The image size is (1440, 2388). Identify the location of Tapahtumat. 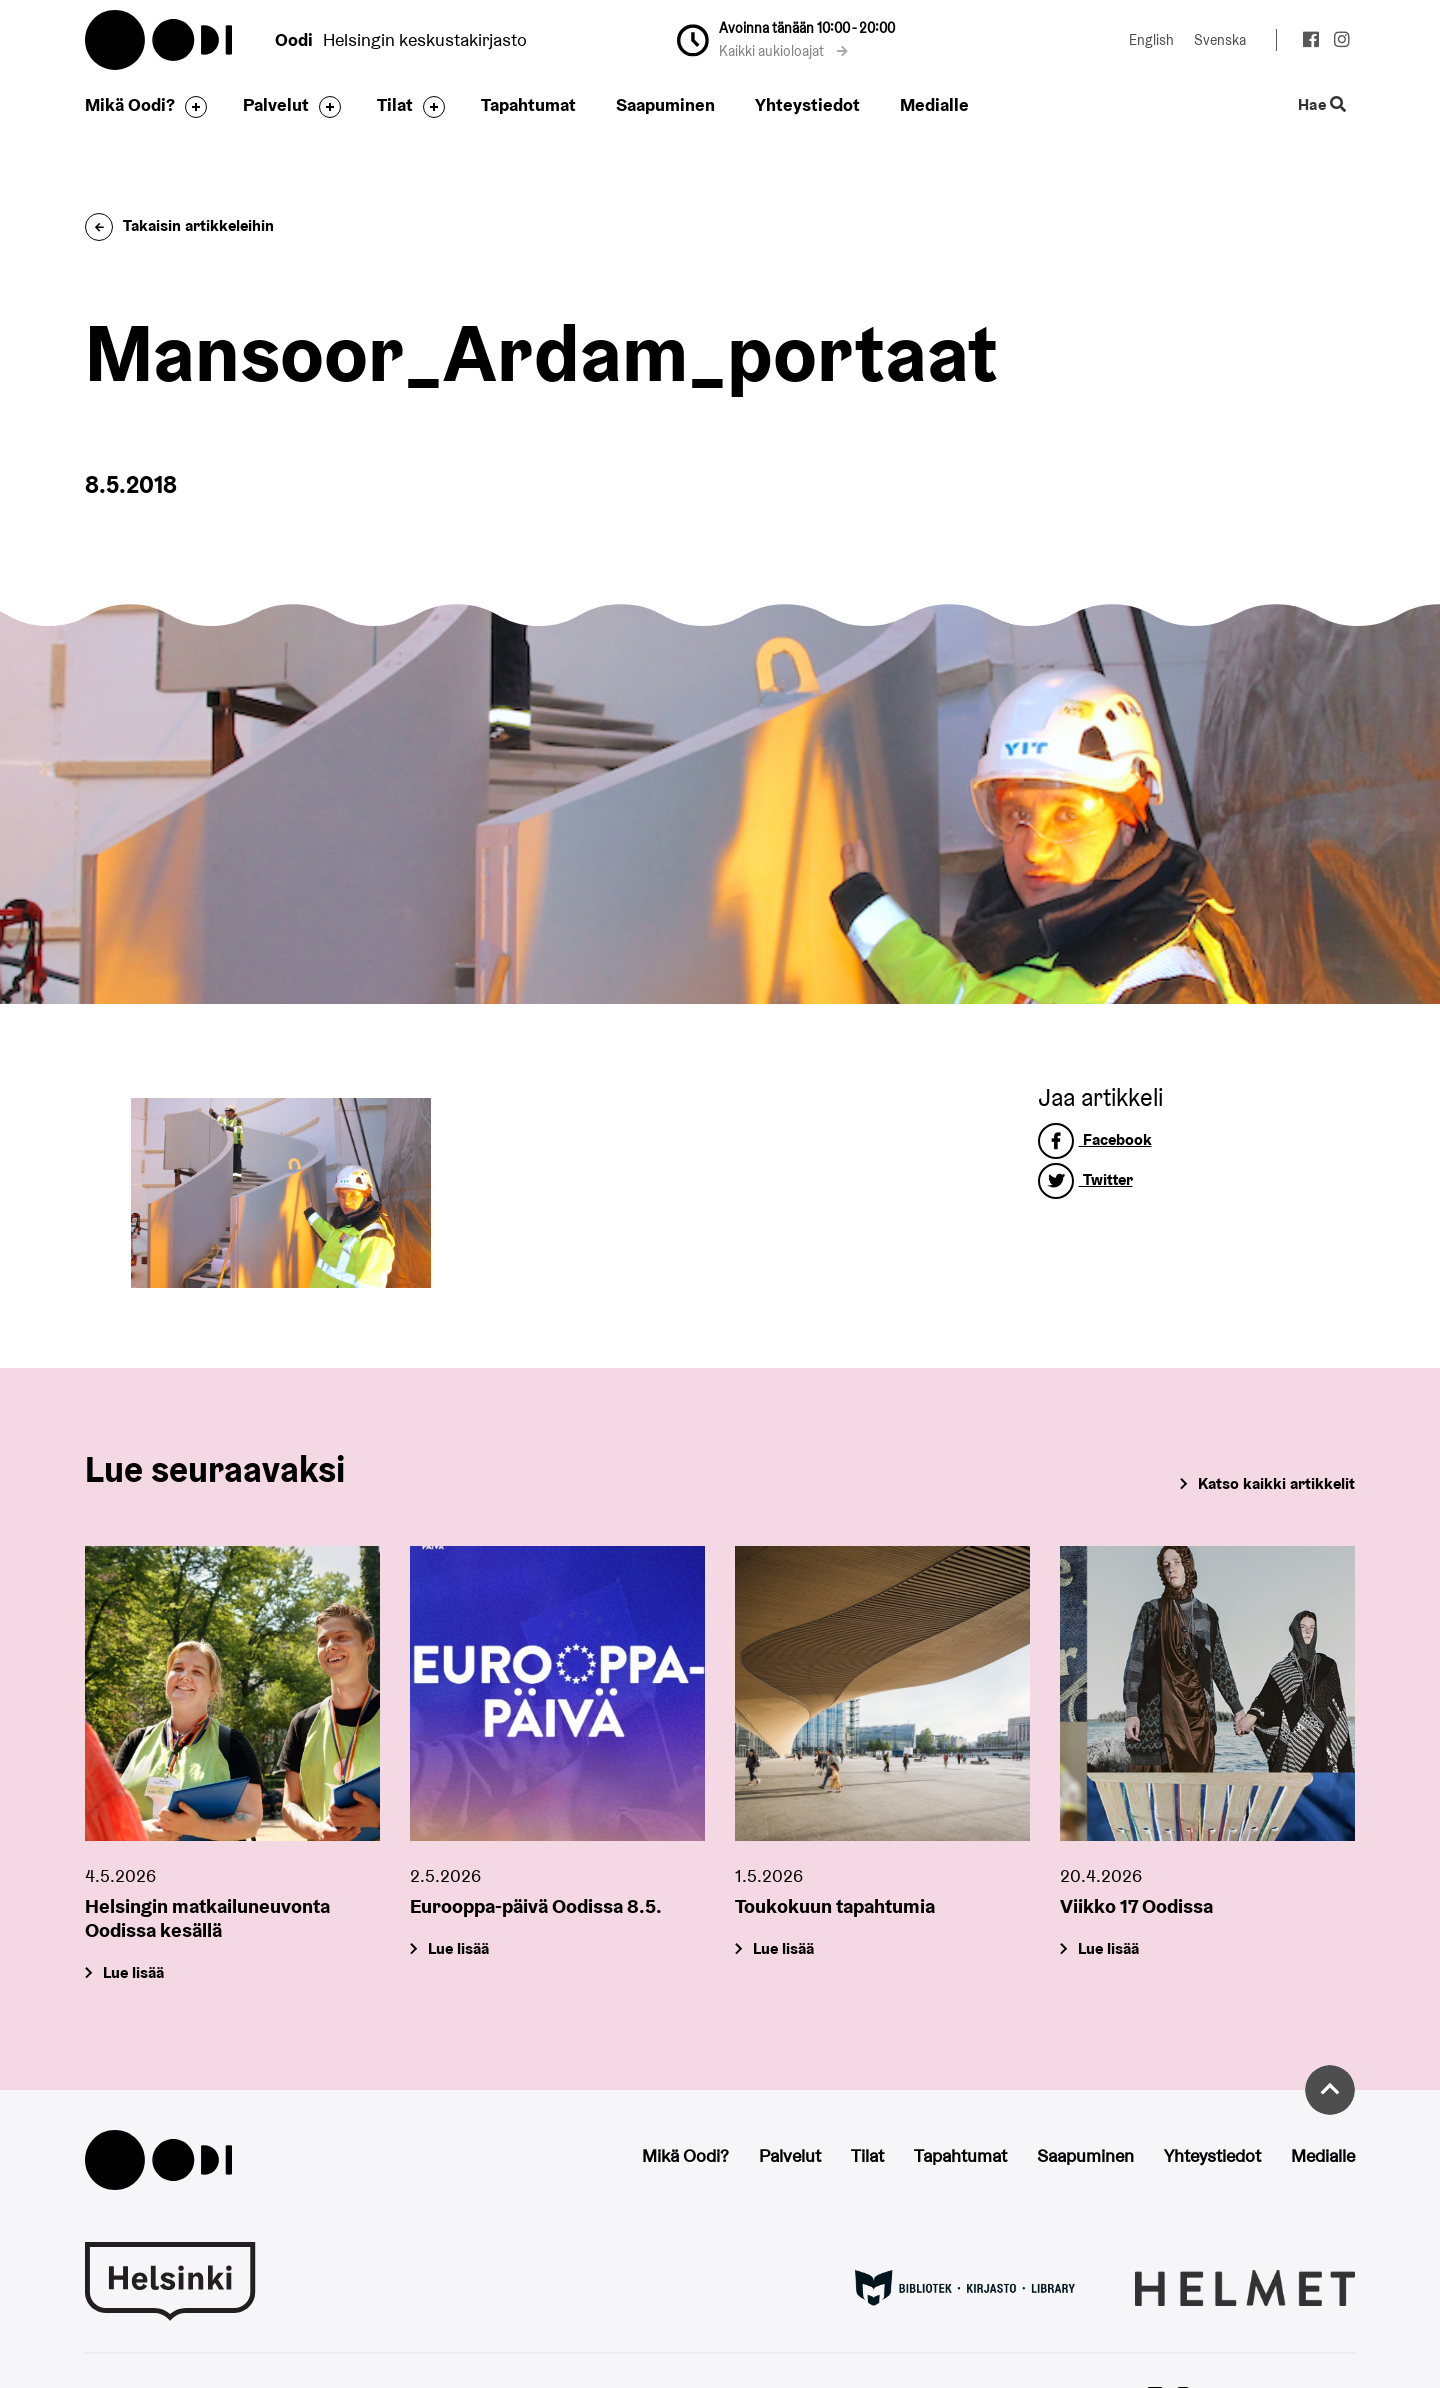
(528, 104).